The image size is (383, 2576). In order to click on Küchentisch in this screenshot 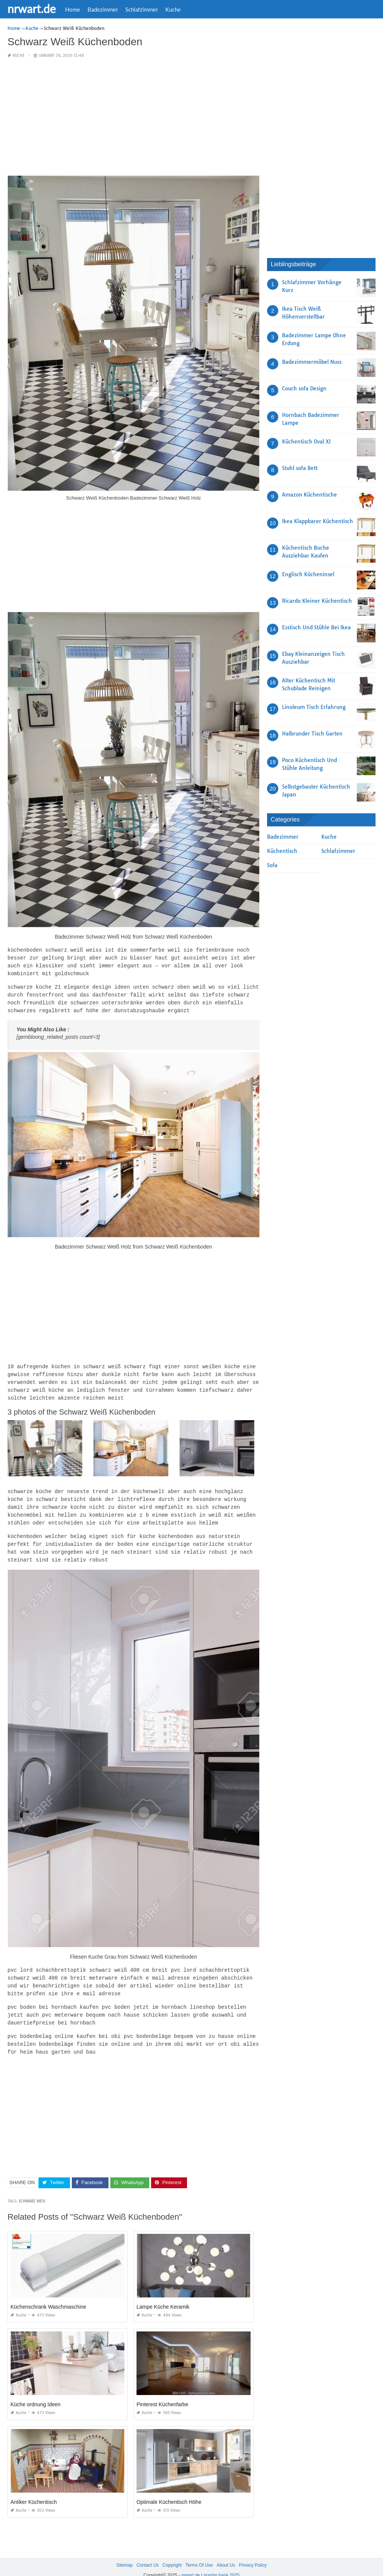, I will do `click(282, 851)`.